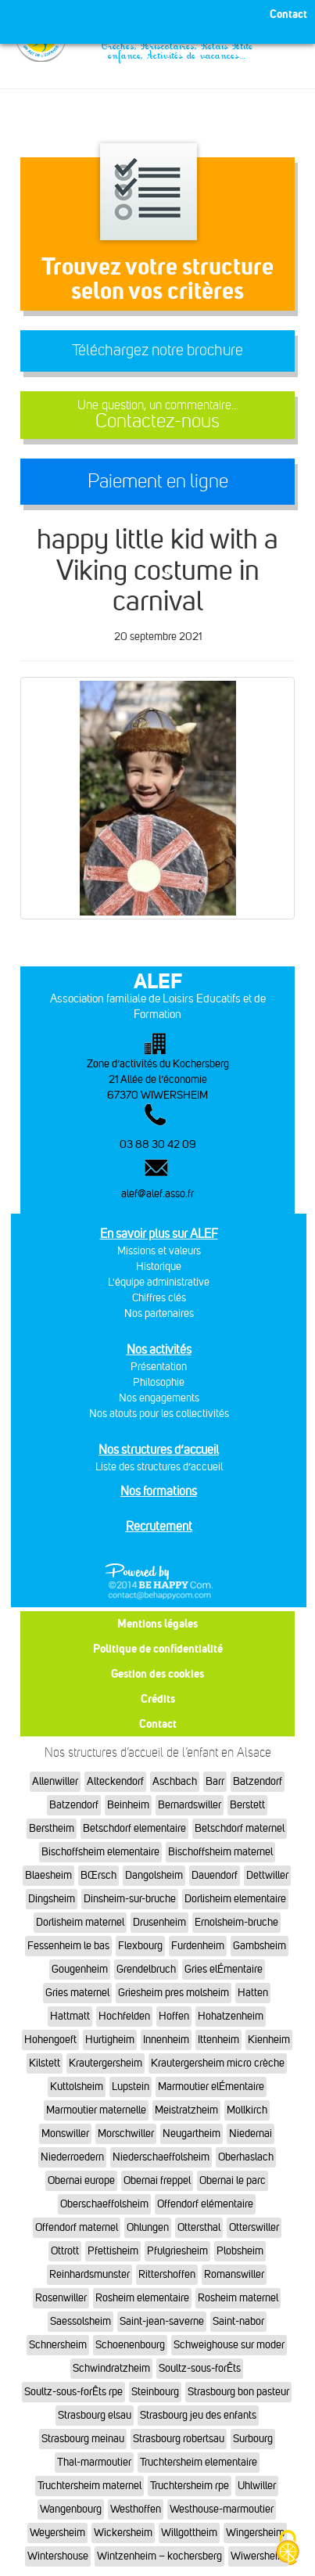 The height and width of the screenshot is (2576, 315). I want to click on Willgottheim, so click(189, 2532).